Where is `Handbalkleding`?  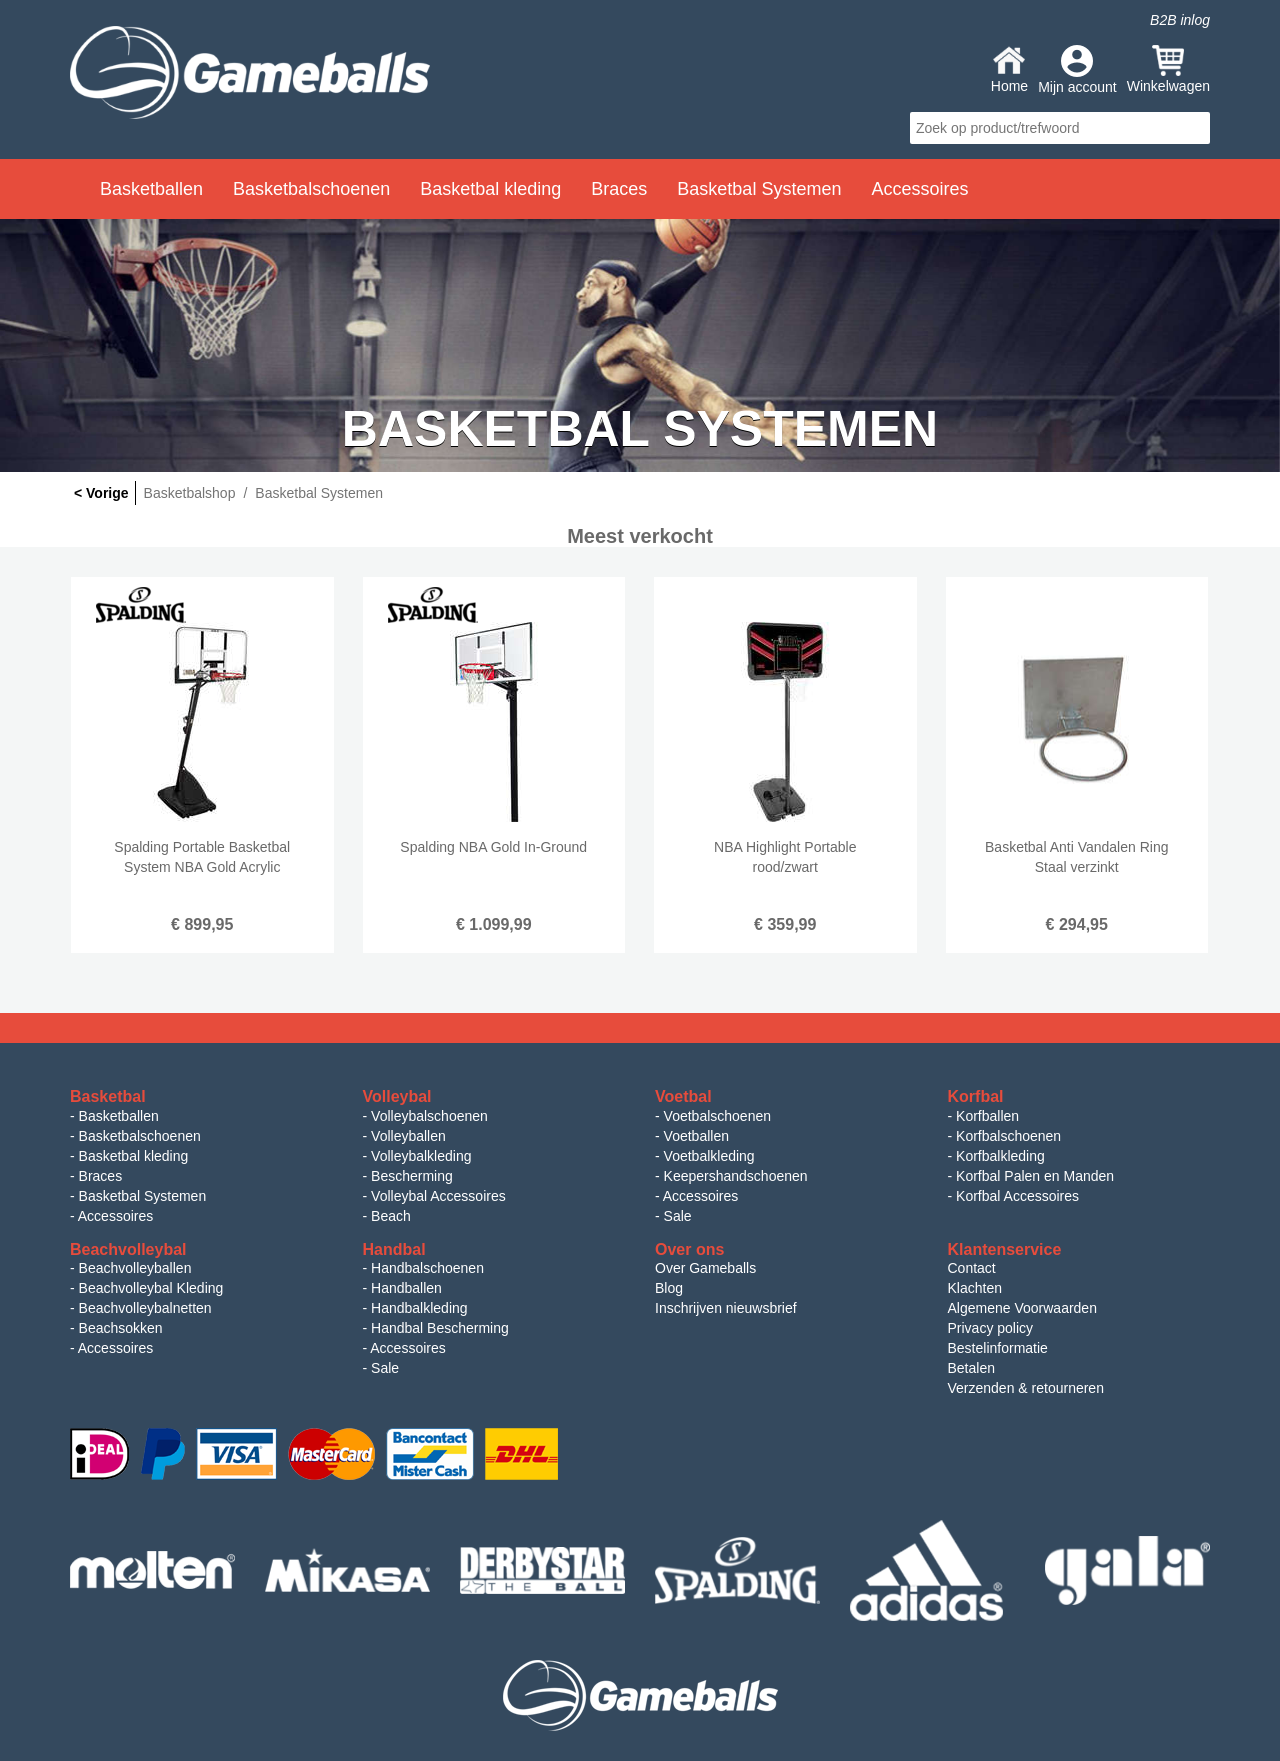
Handbalkleding is located at coordinates (419, 1308).